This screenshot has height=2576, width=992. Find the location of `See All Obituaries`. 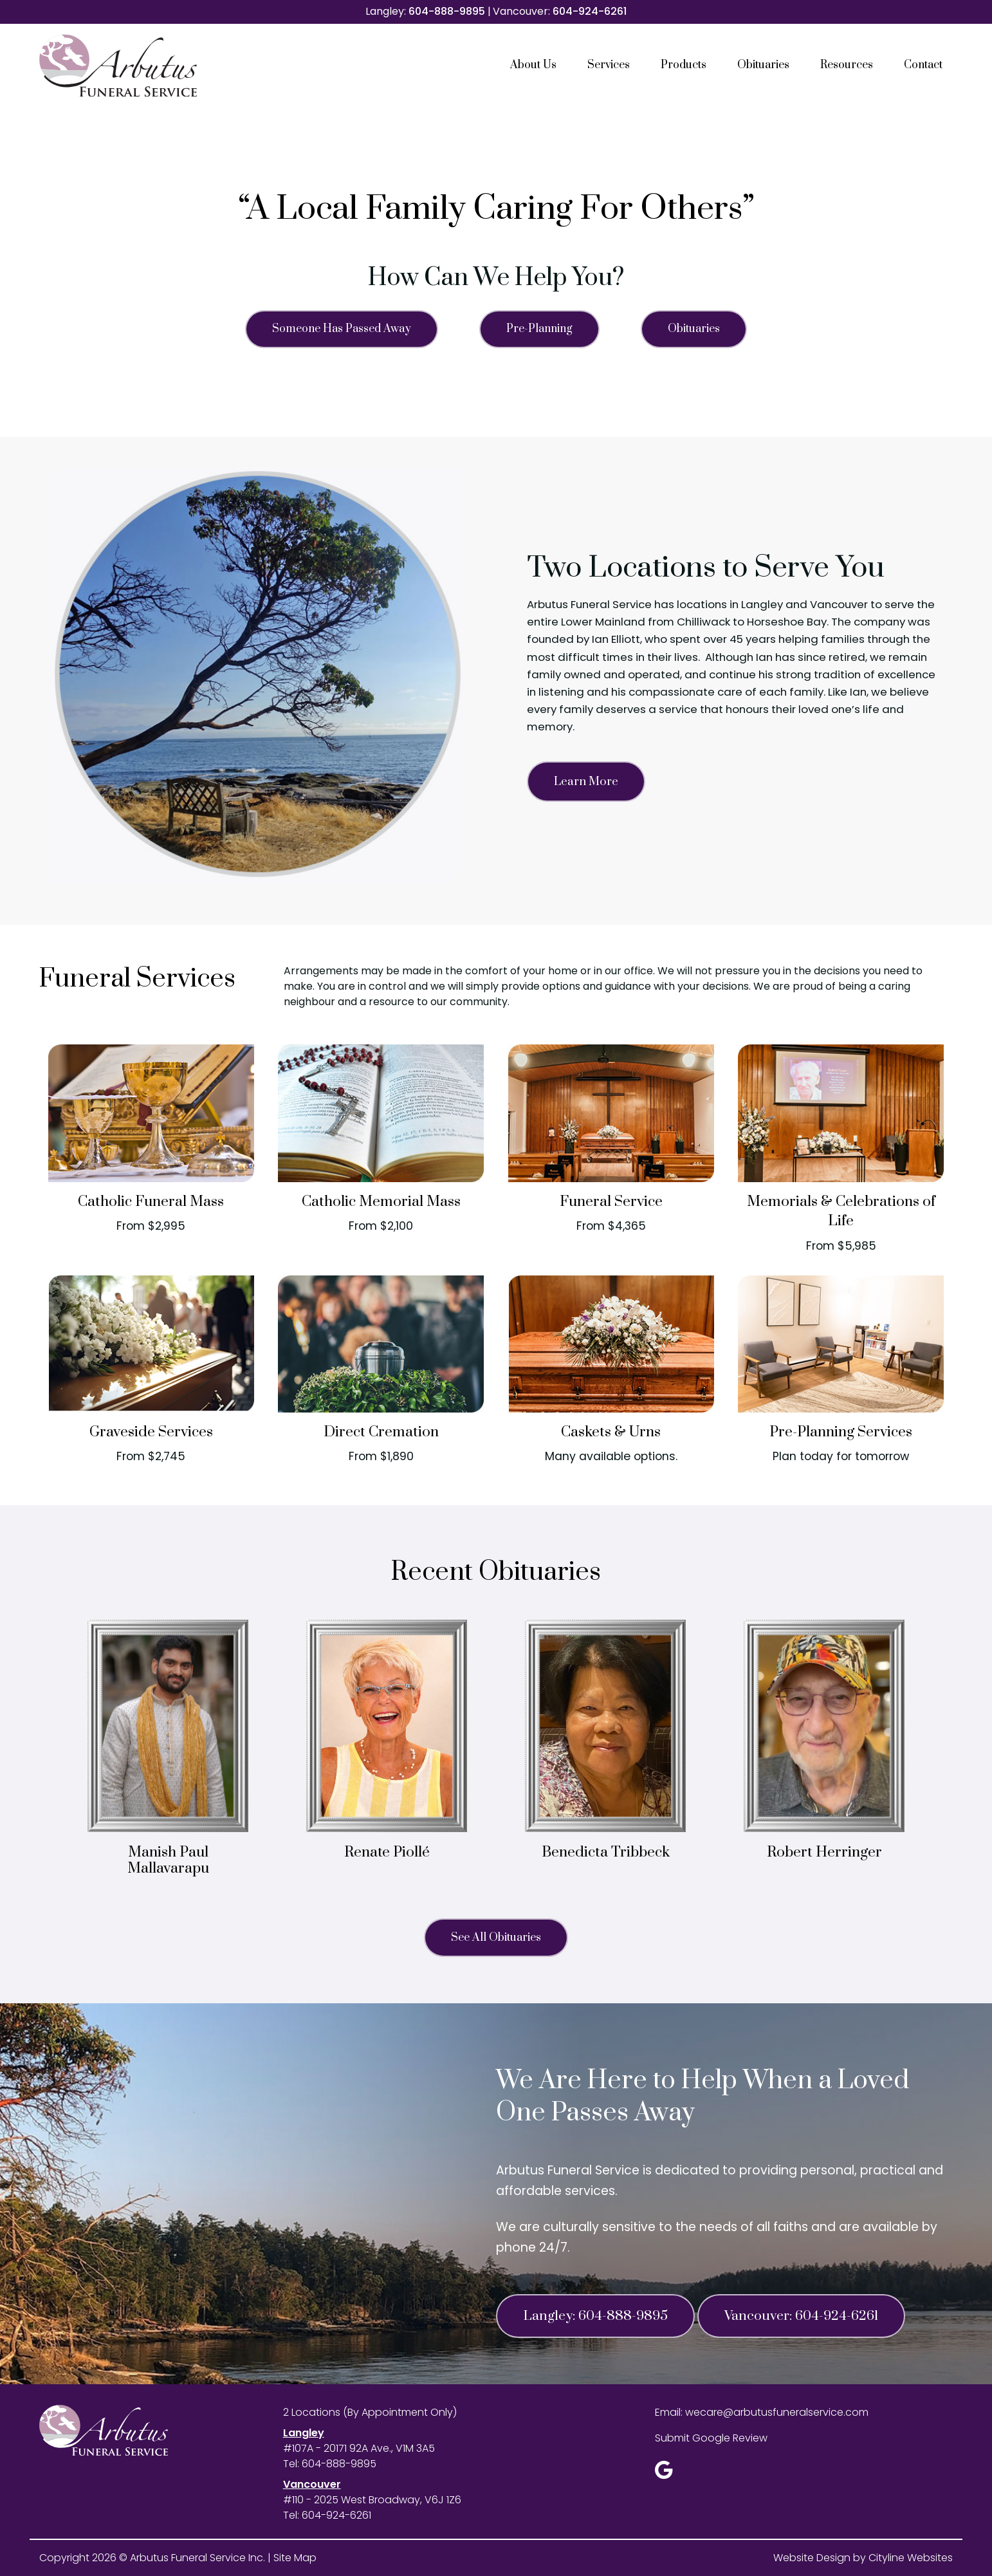

See All Obituaries is located at coordinates (496, 1938).